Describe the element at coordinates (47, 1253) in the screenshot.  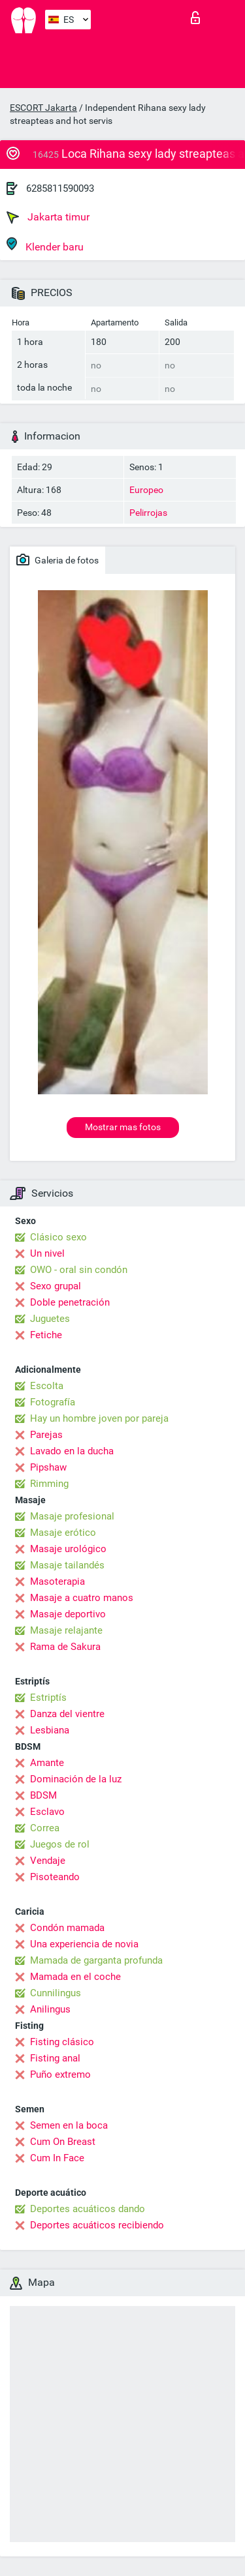
I see `Un nivel` at that location.